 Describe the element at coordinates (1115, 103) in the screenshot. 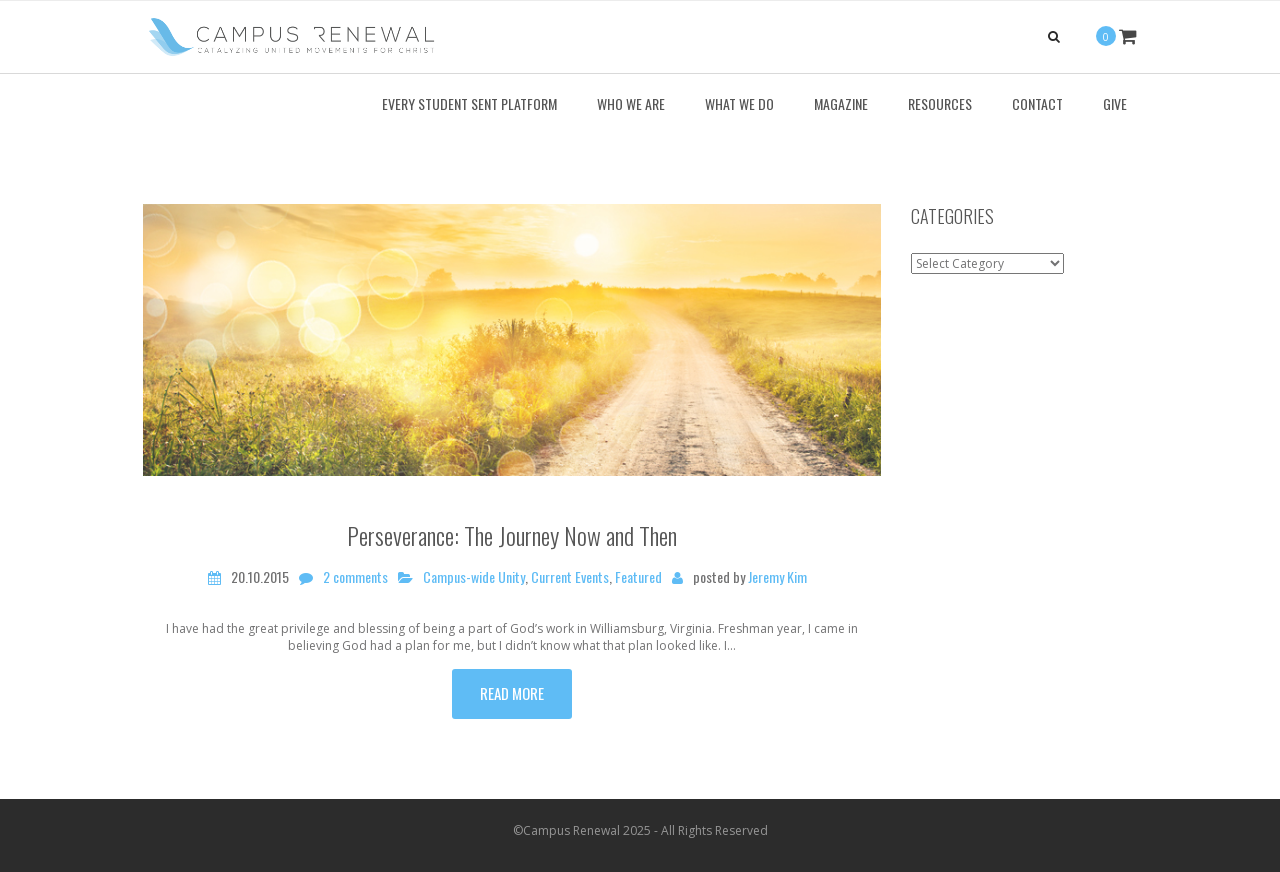

I see `Give` at that location.